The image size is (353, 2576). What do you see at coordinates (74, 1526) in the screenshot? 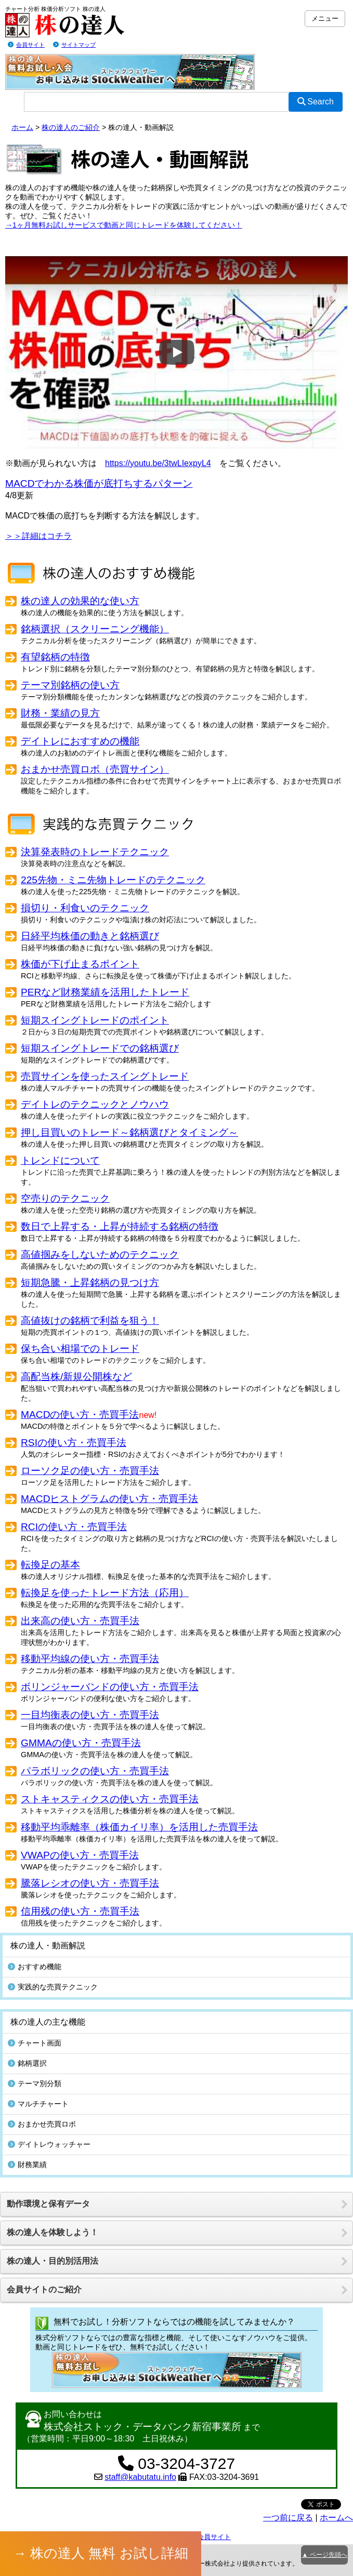
I see `RCIの使い方・売買手法` at bounding box center [74, 1526].